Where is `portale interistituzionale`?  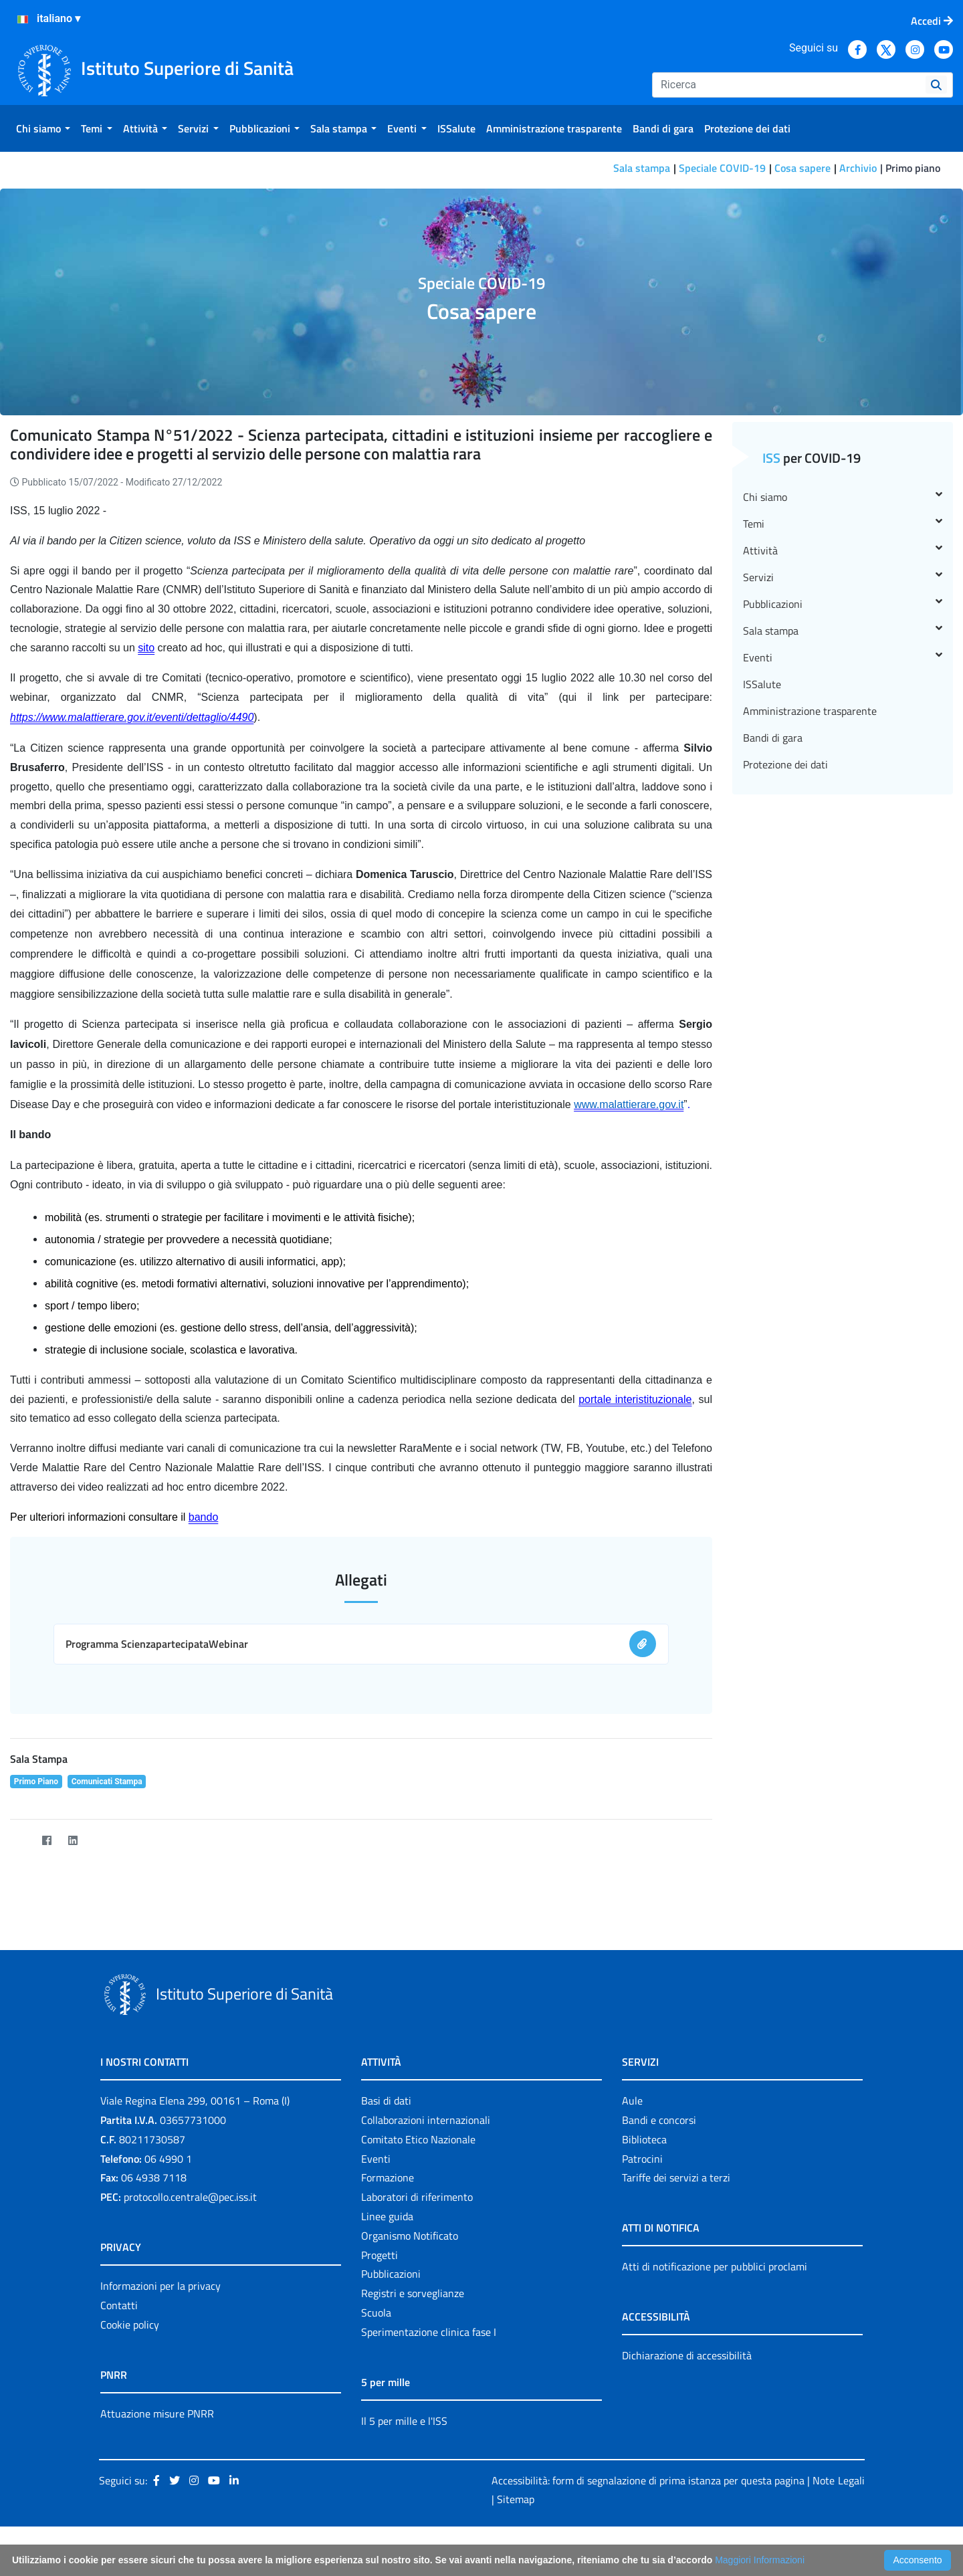
portale interistituzionale is located at coordinates (634, 1399).